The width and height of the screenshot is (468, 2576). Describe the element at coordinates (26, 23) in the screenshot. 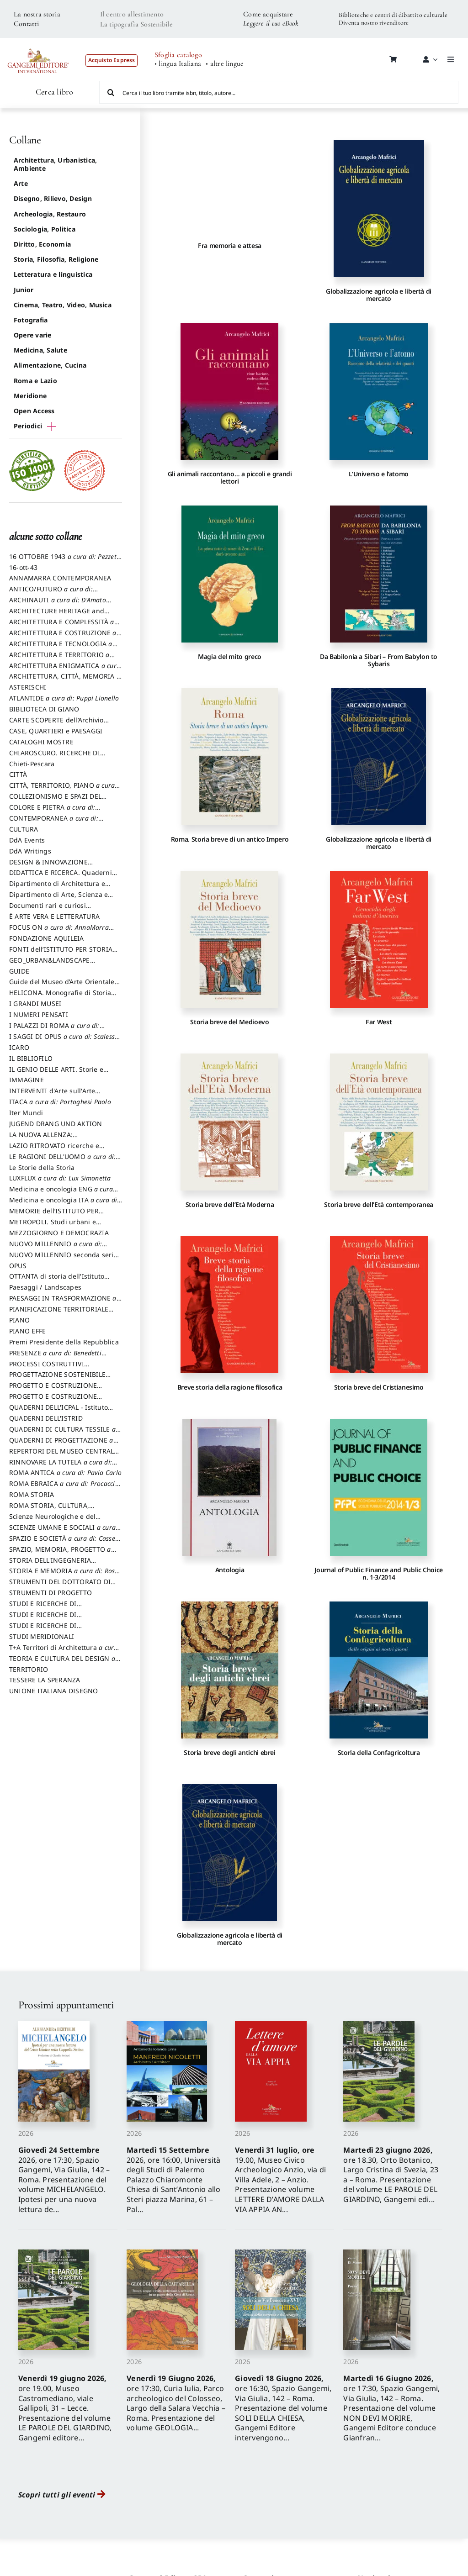

I see `Contatti` at that location.